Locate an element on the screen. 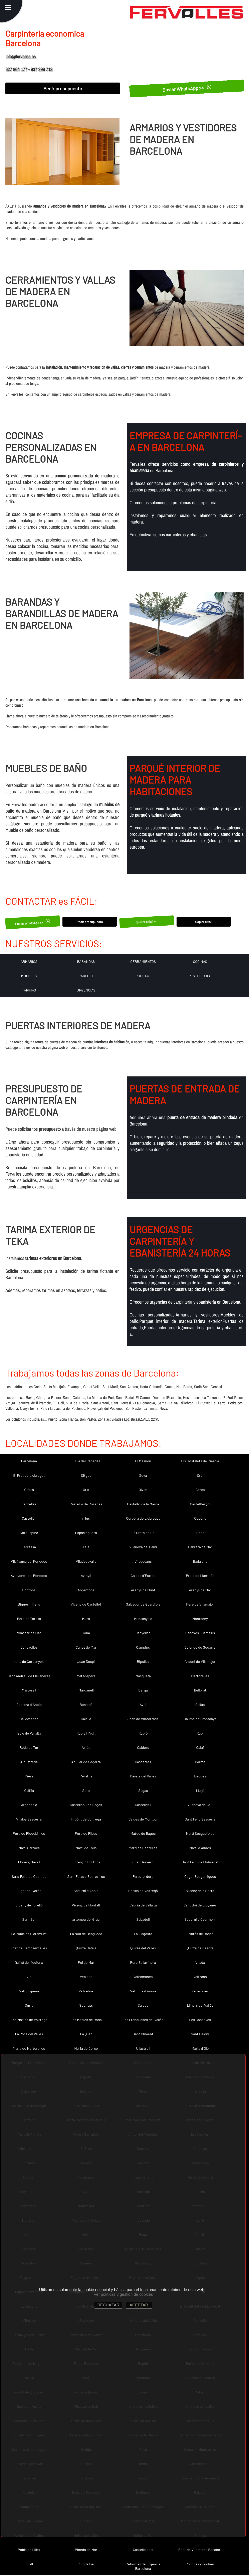 The image size is (249, 2576). Sant Feliu Sasserra is located at coordinates (200, 1819).